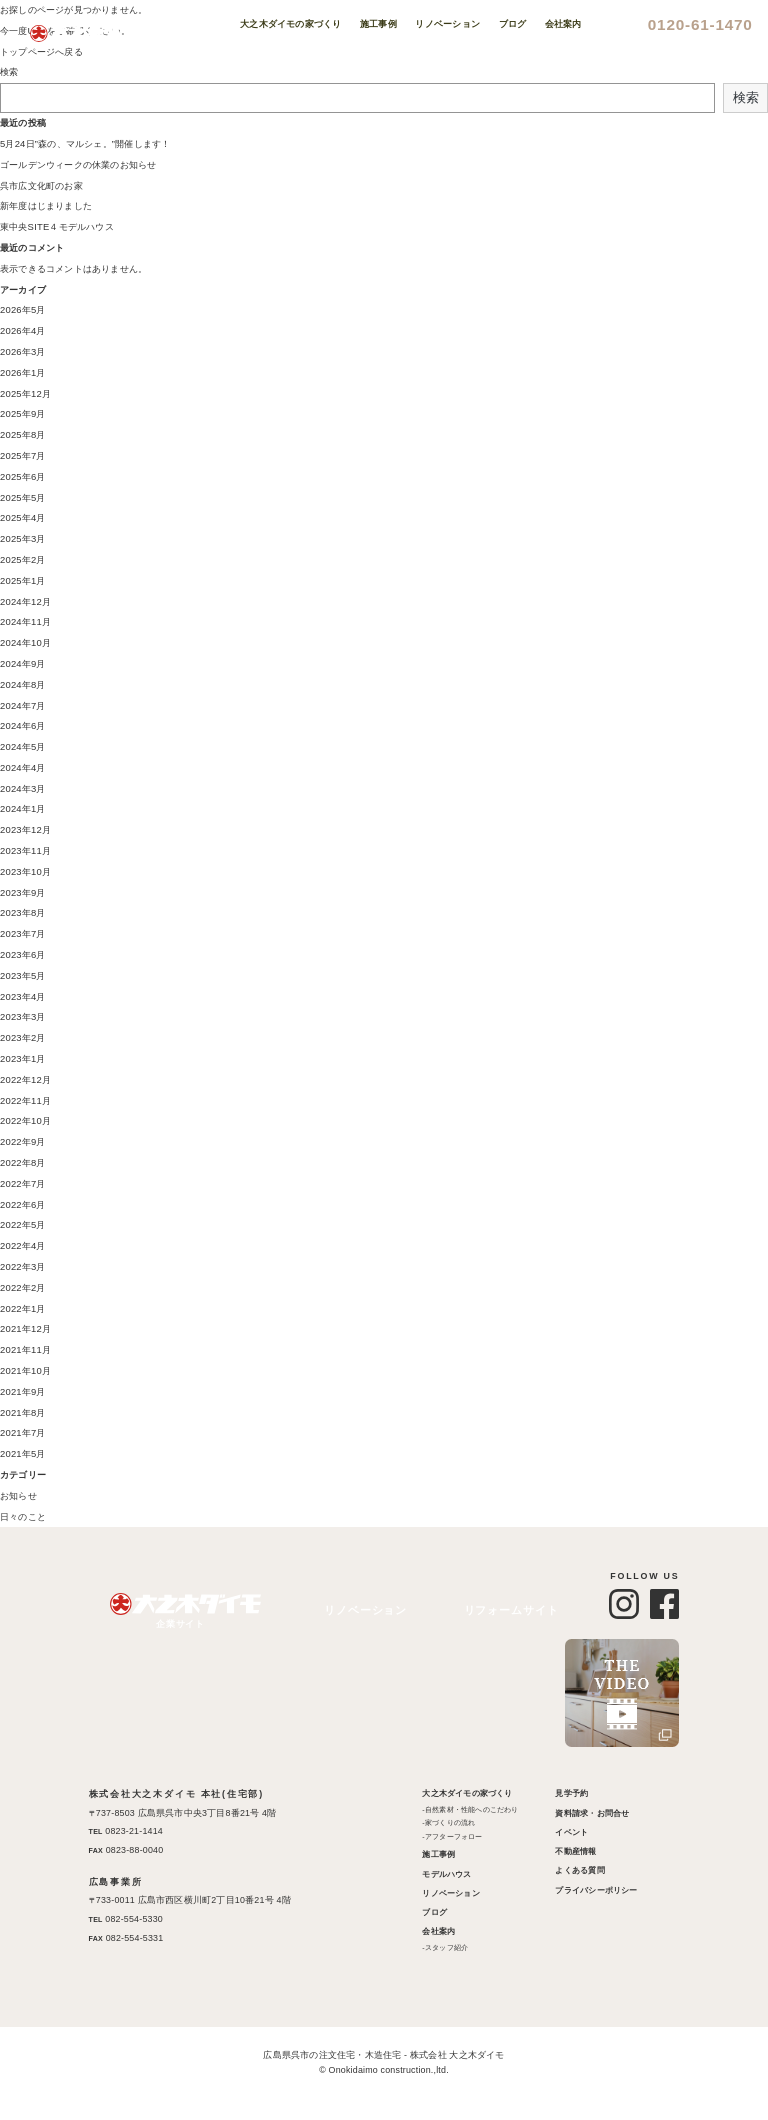 Image resolution: width=768 pixels, height=2120 pixels. What do you see at coordinates (22, 934) in the screenshot?
I see `2023年7月` at bounding box center [22, 934].